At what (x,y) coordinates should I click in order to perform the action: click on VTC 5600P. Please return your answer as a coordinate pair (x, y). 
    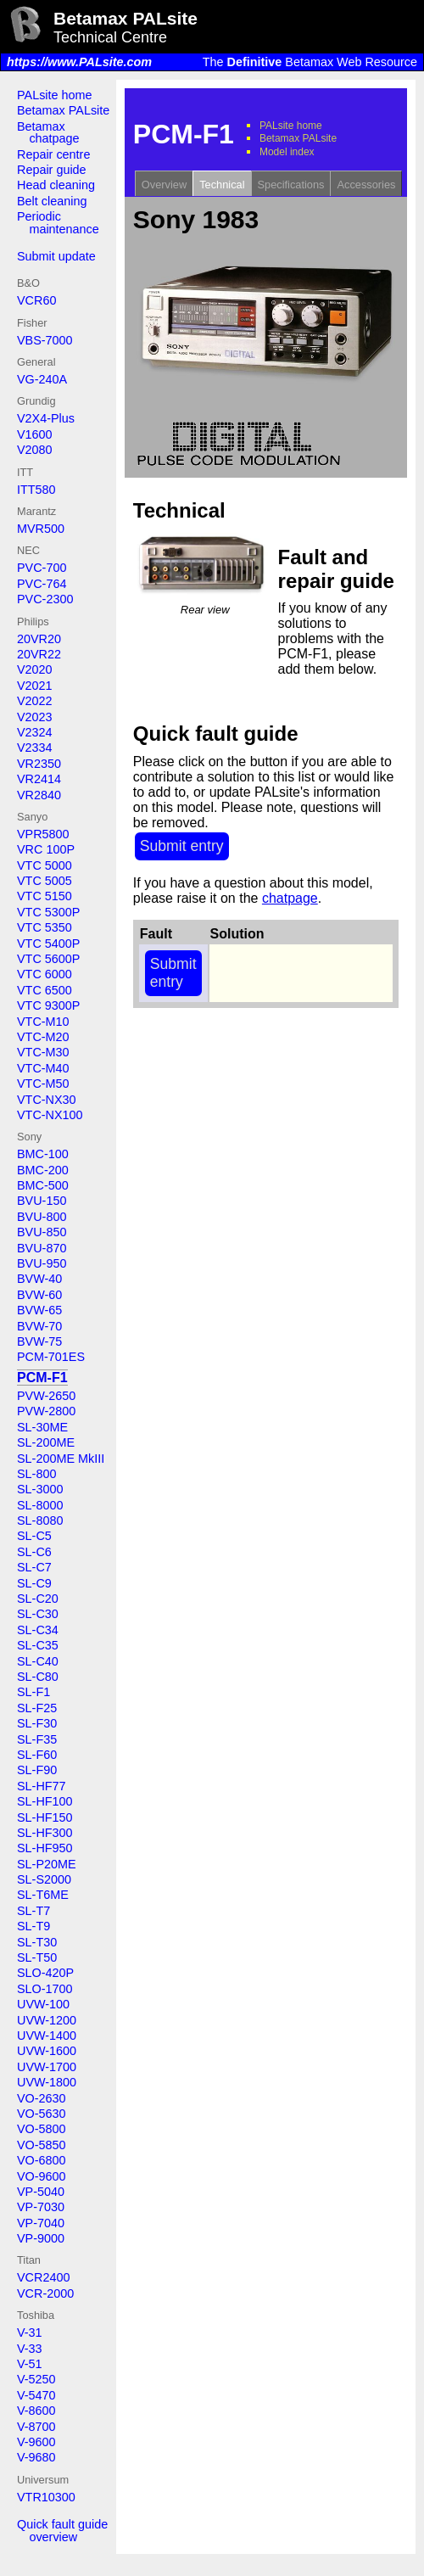
    Looking at the image, I should click on (48, 959).